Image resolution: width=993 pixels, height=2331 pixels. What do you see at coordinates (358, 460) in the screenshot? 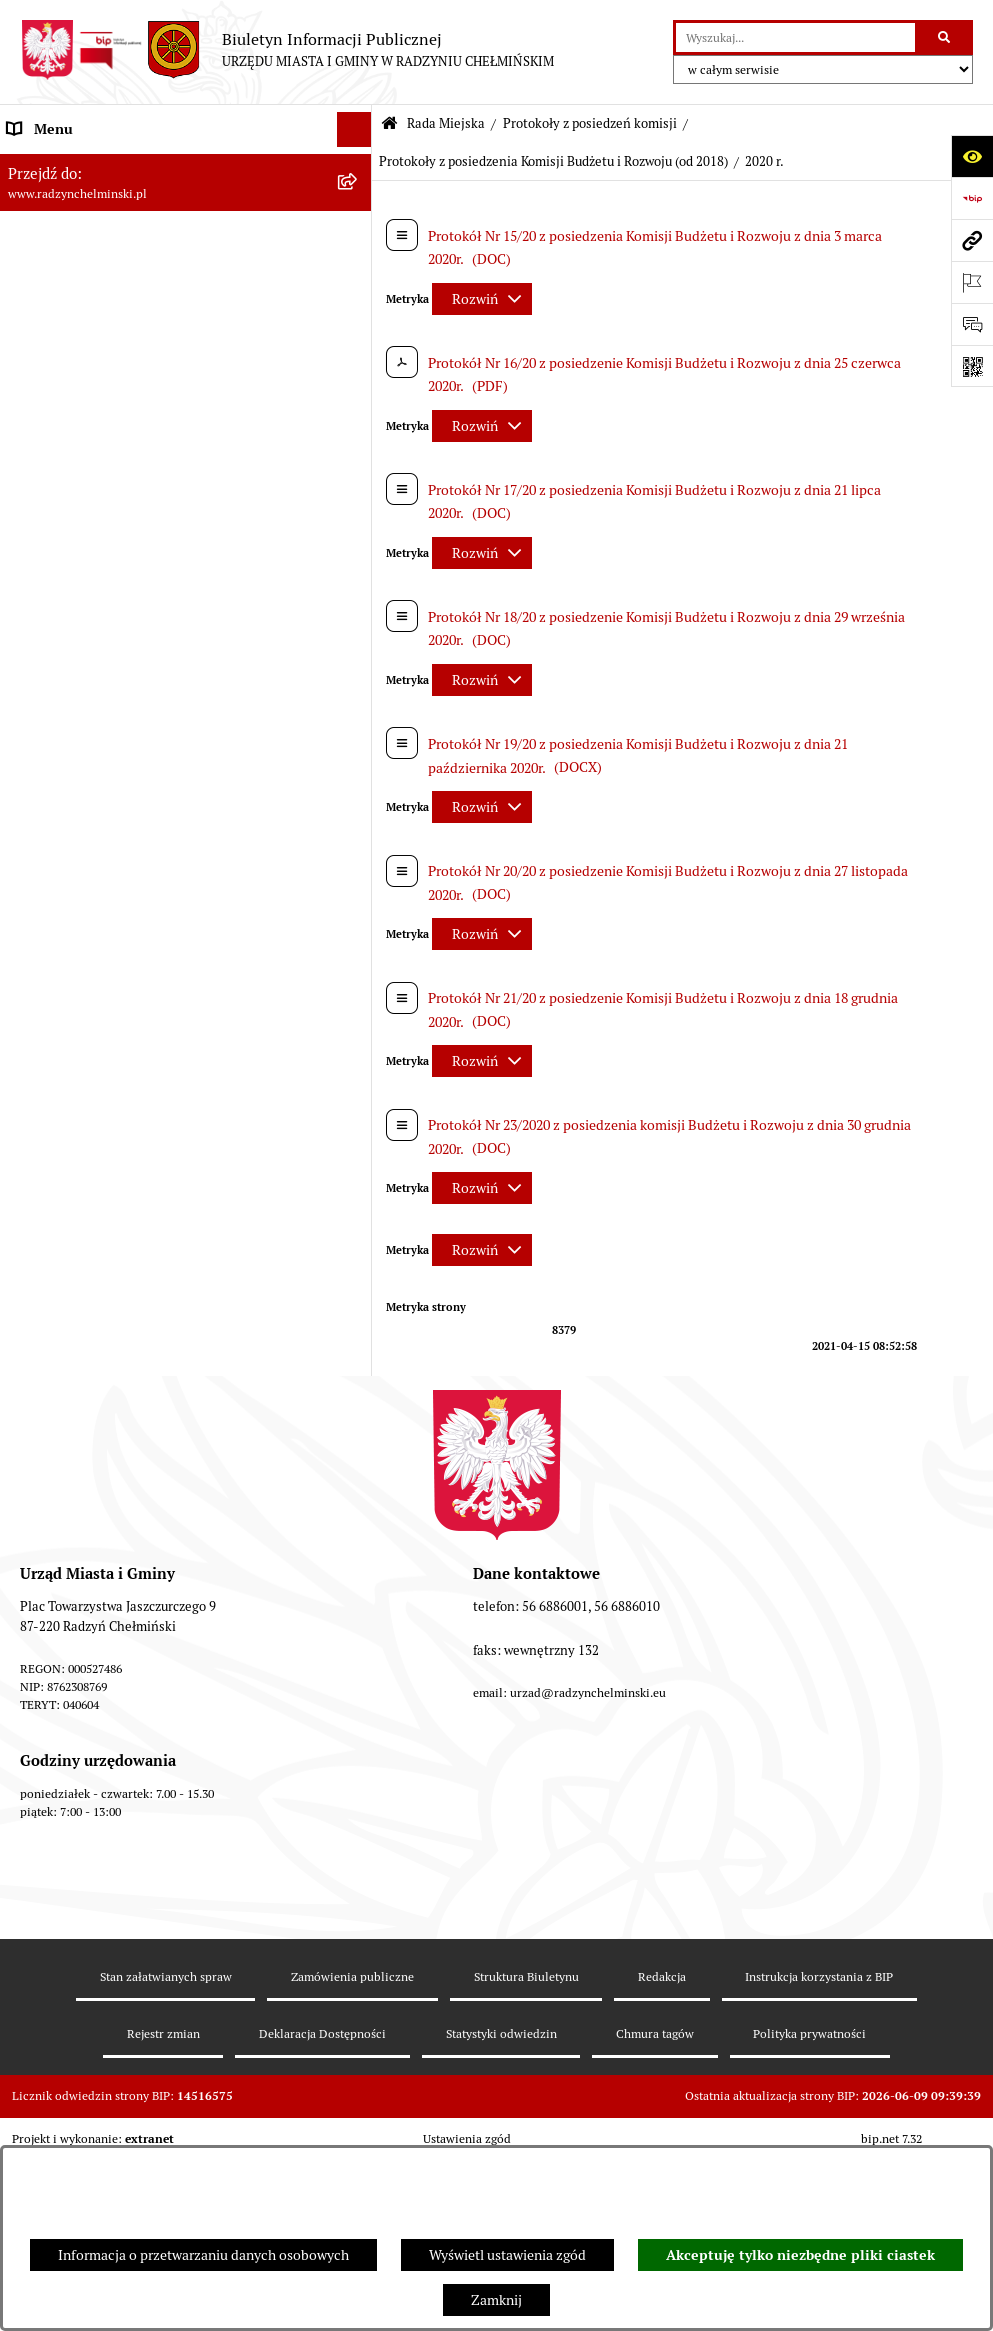
I see `[zwiń: Protokoły z posiedzeń komisji]` at bounding box center [358, 460].